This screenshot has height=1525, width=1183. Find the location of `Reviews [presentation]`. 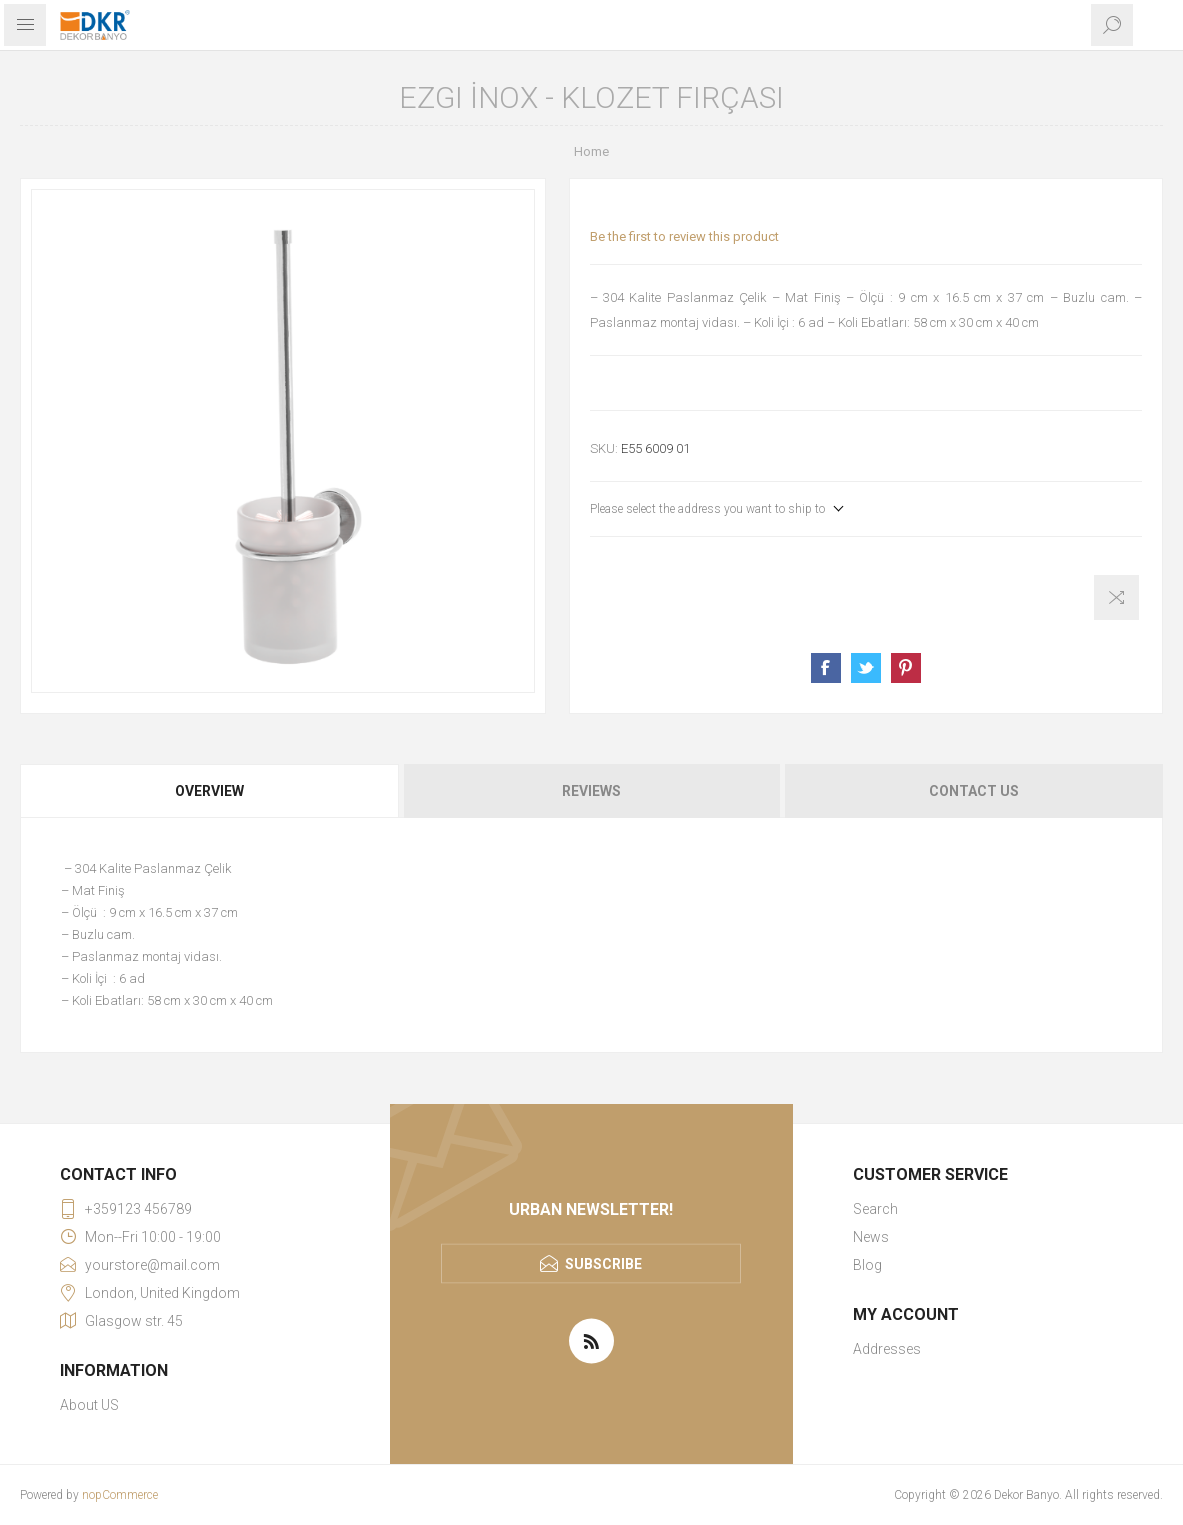

Reviews [presentation] is located at coordinates (591, 791).